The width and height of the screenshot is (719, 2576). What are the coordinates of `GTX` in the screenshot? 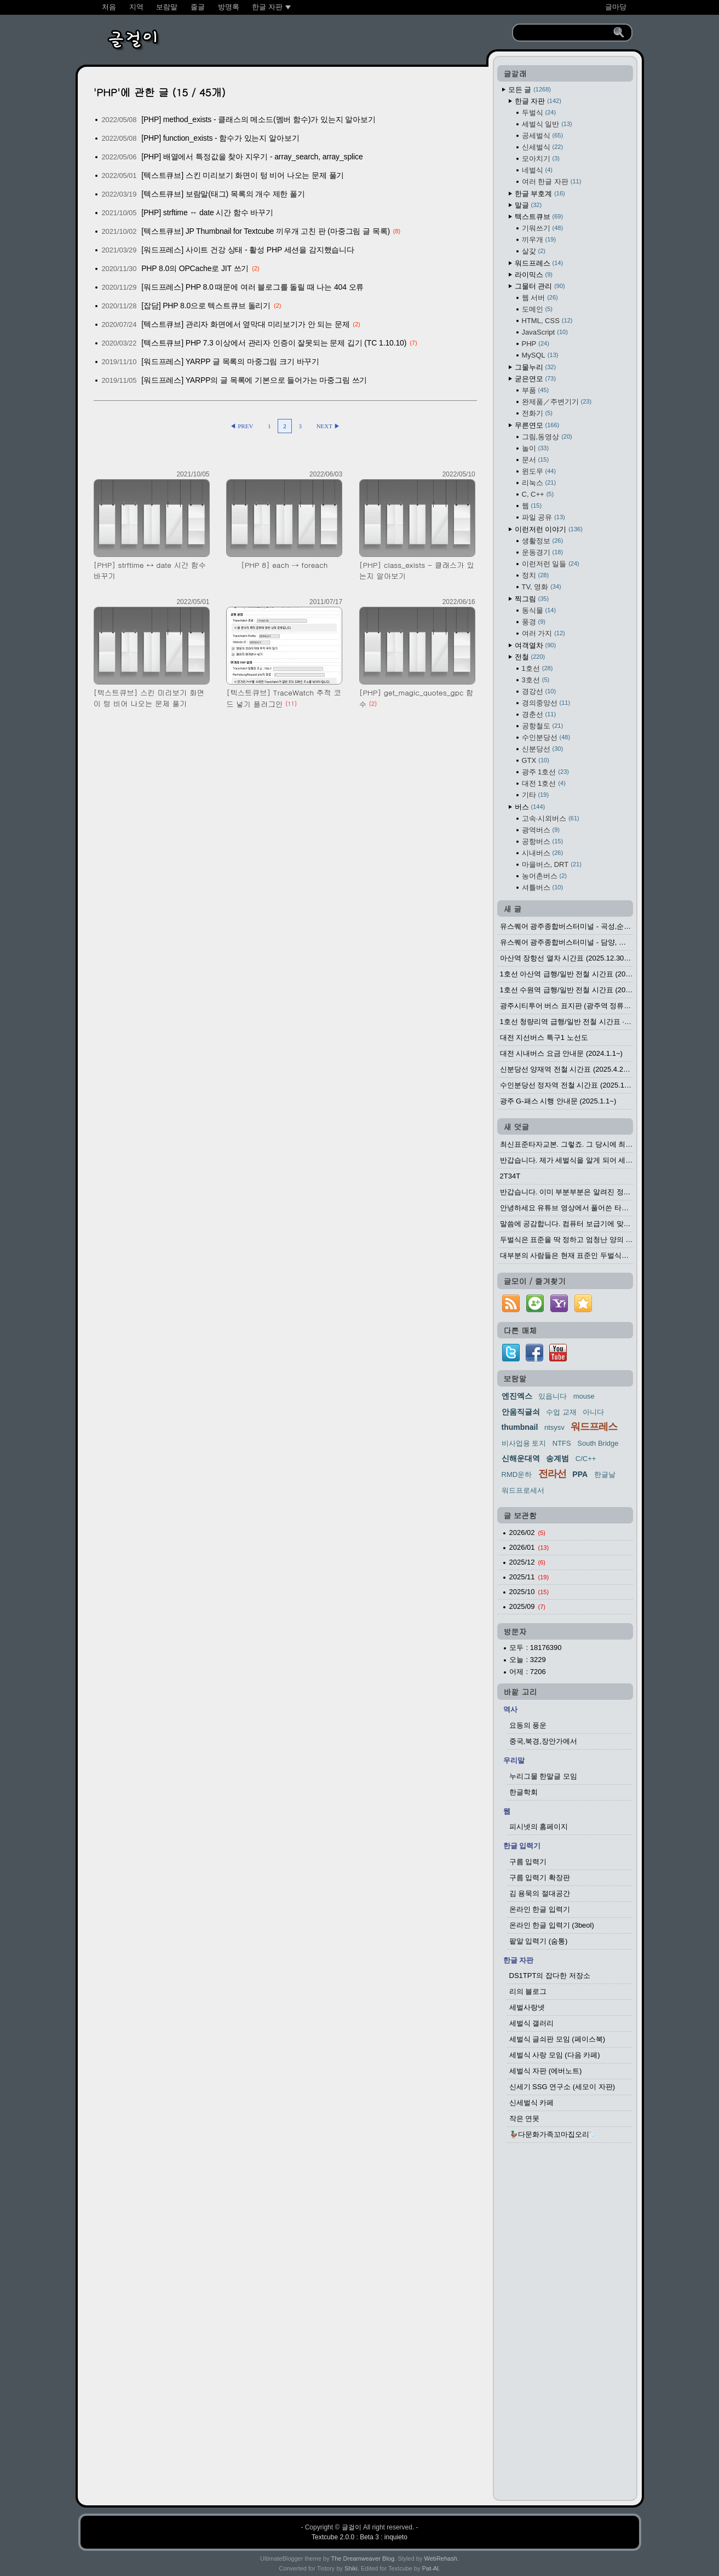 It's located at (535, 760).